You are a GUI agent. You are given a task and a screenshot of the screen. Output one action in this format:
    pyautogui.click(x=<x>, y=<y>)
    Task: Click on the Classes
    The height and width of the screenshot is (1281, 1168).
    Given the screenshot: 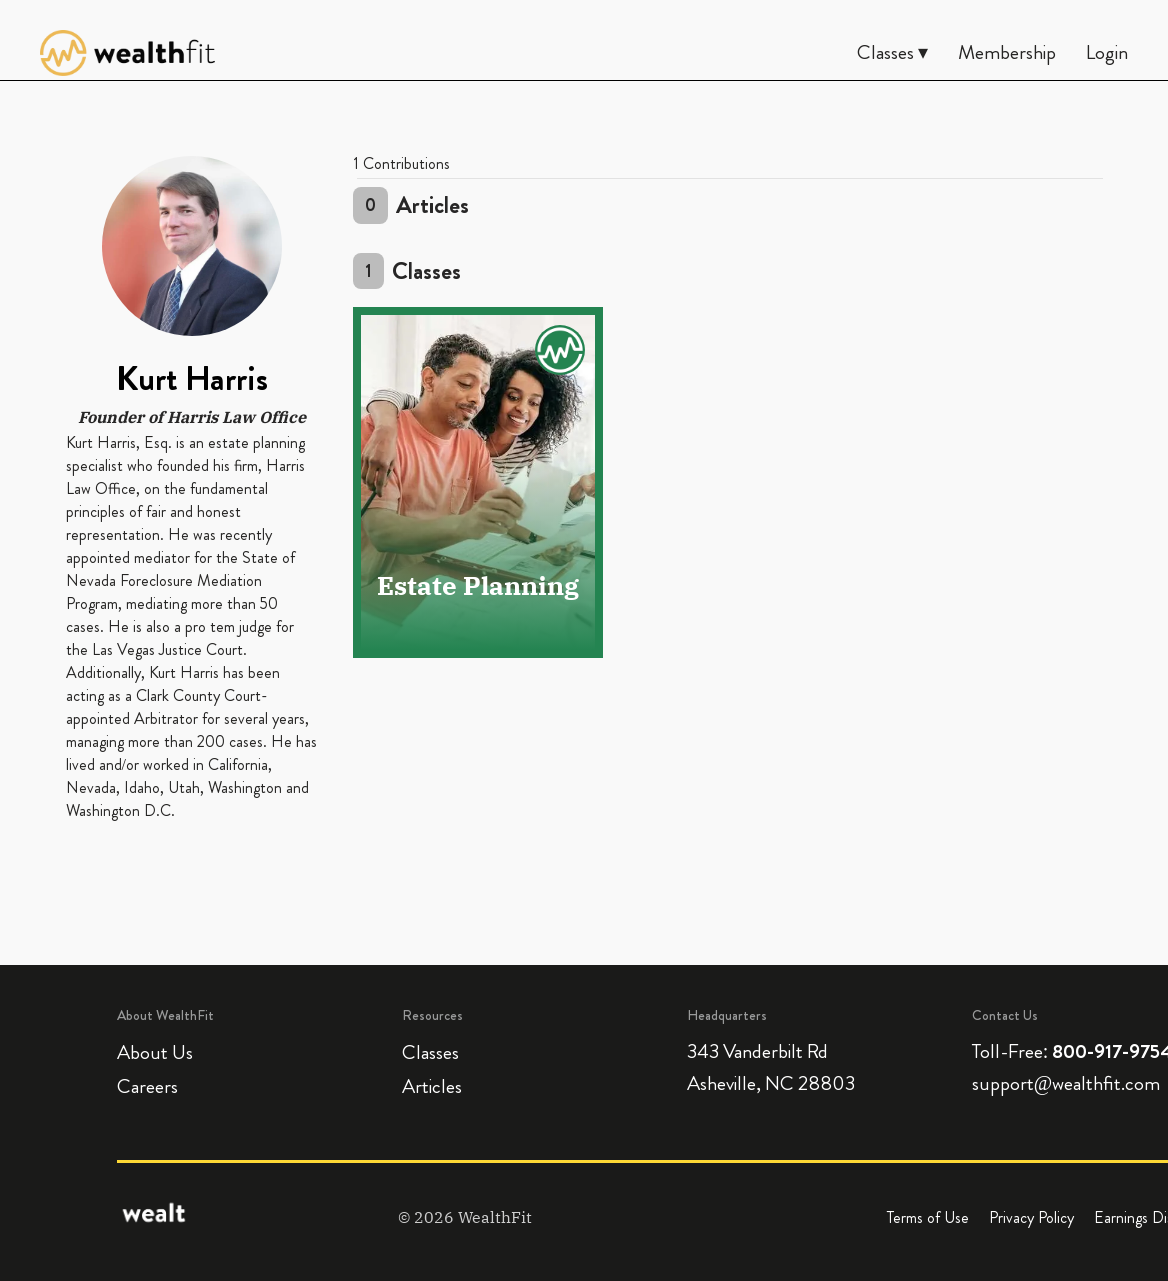 What is the action you would take?
    pyautogui.click(x=430, y=1052)
    